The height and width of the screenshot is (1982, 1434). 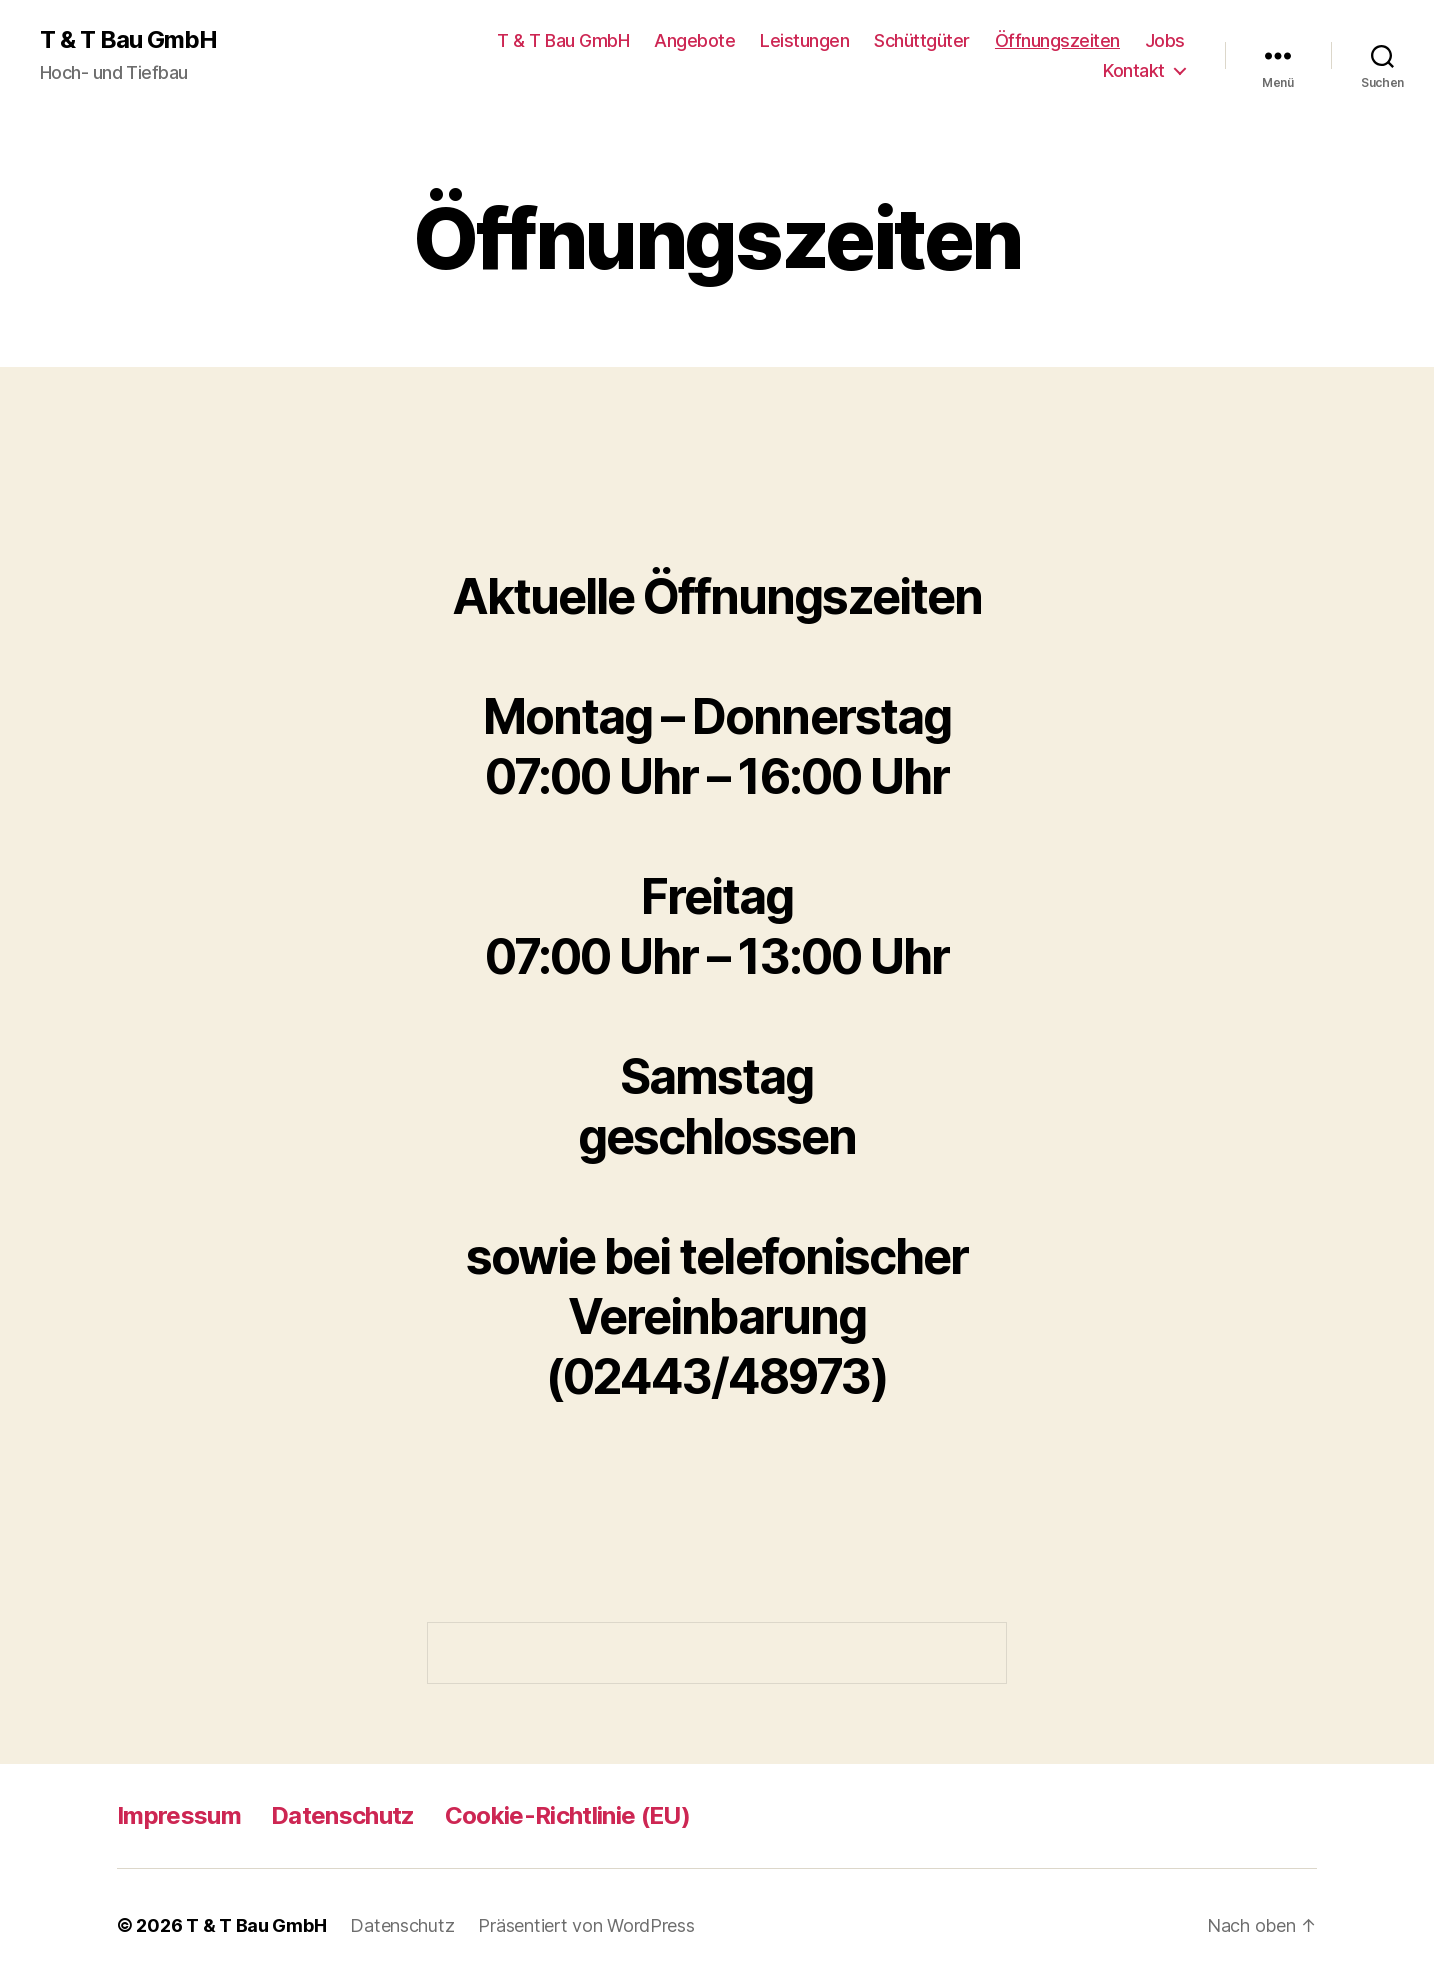 I want to click on Präsentiert von WordPress, so click(x=586, y=1925).